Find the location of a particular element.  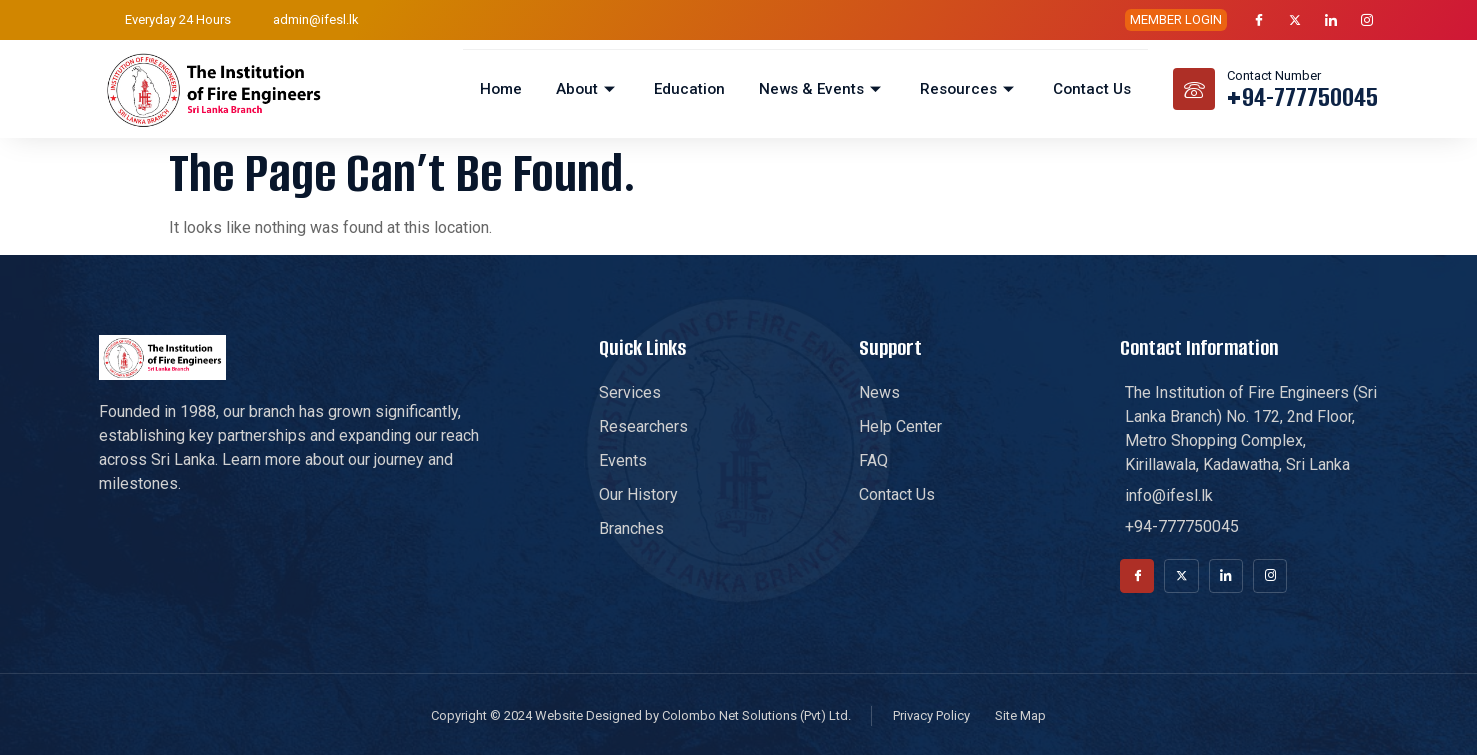

Copyright © 2024 Website Designed by Colombo Net Solutions (Pvt) Ltd. is located at coordinates (641, 717).